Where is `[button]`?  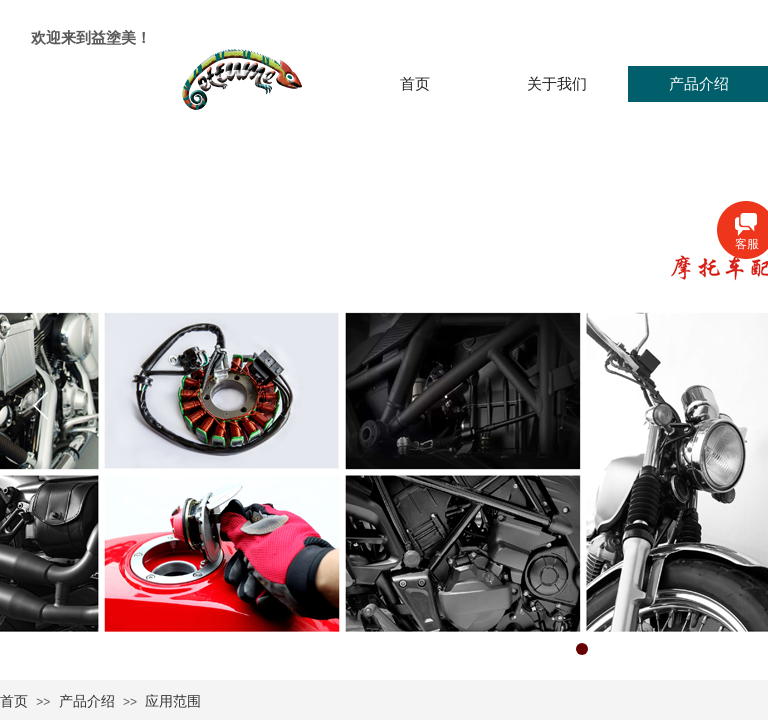 [button] is located at coordinates (582, 649).